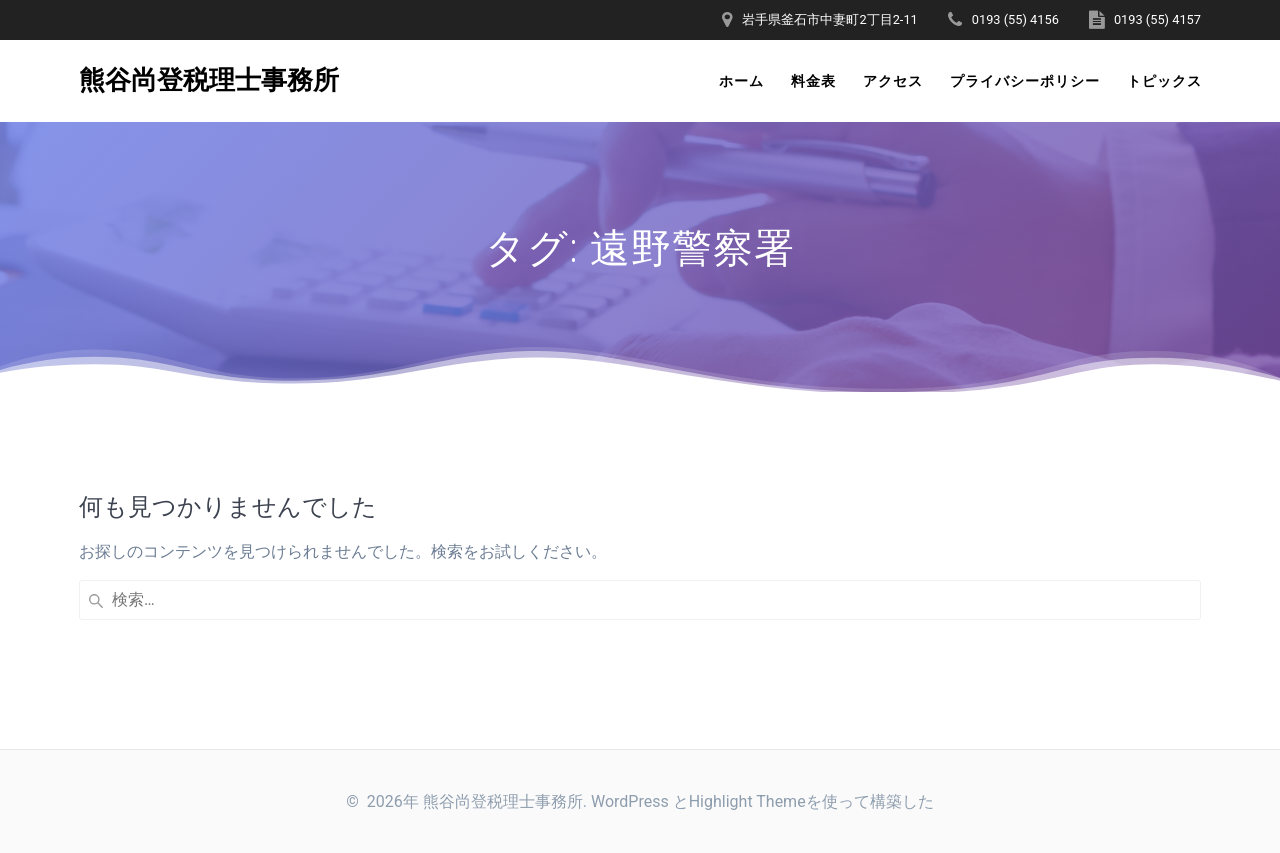  I want to click on アクセス, so click(893, 81).